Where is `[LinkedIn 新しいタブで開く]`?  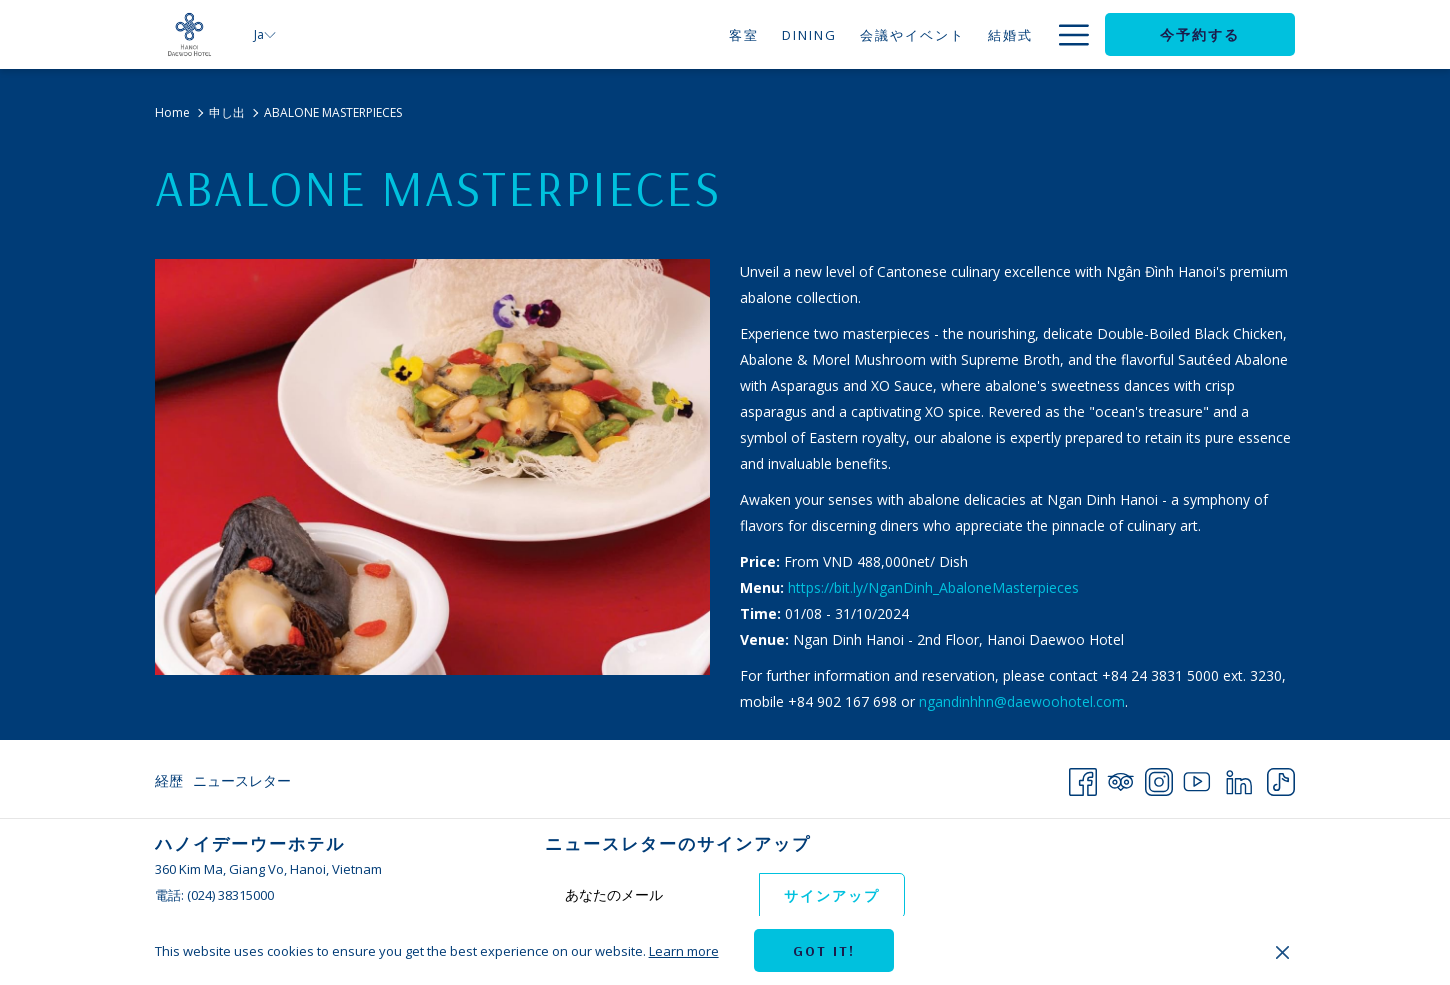
[LinkedIn 新しいタブで開く] is located at coordinates (1239, 778).